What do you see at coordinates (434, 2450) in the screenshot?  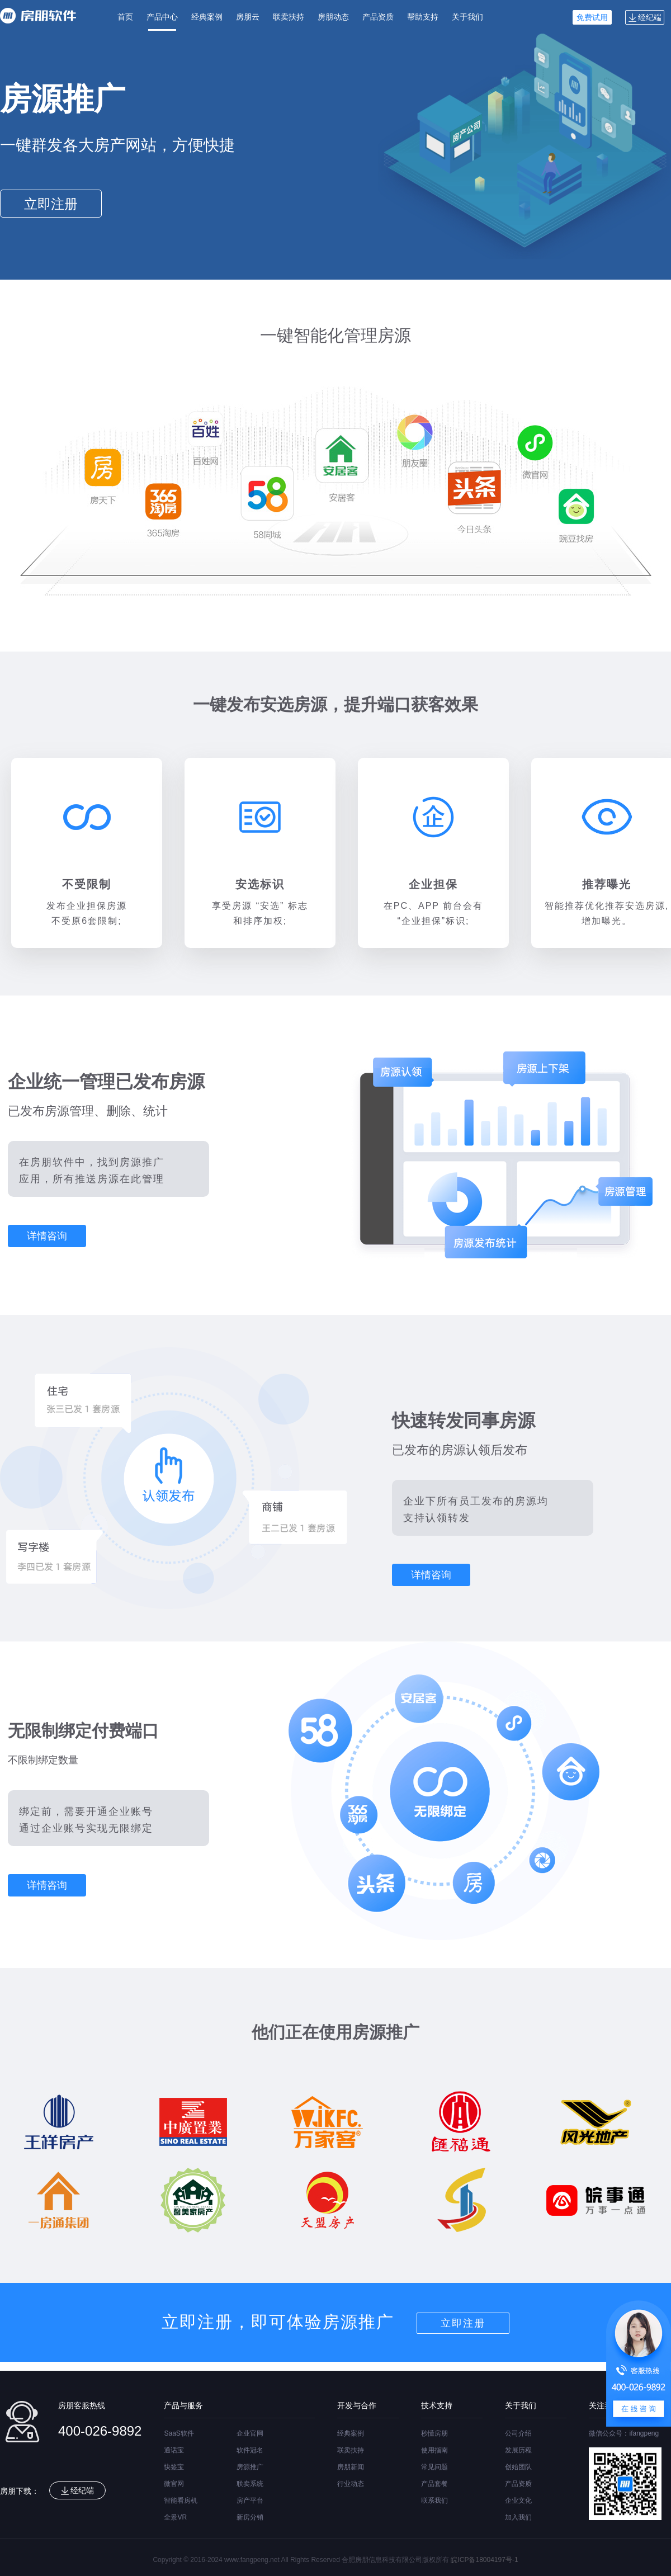 I see `使用指南` at bounding box center [434, 2450].